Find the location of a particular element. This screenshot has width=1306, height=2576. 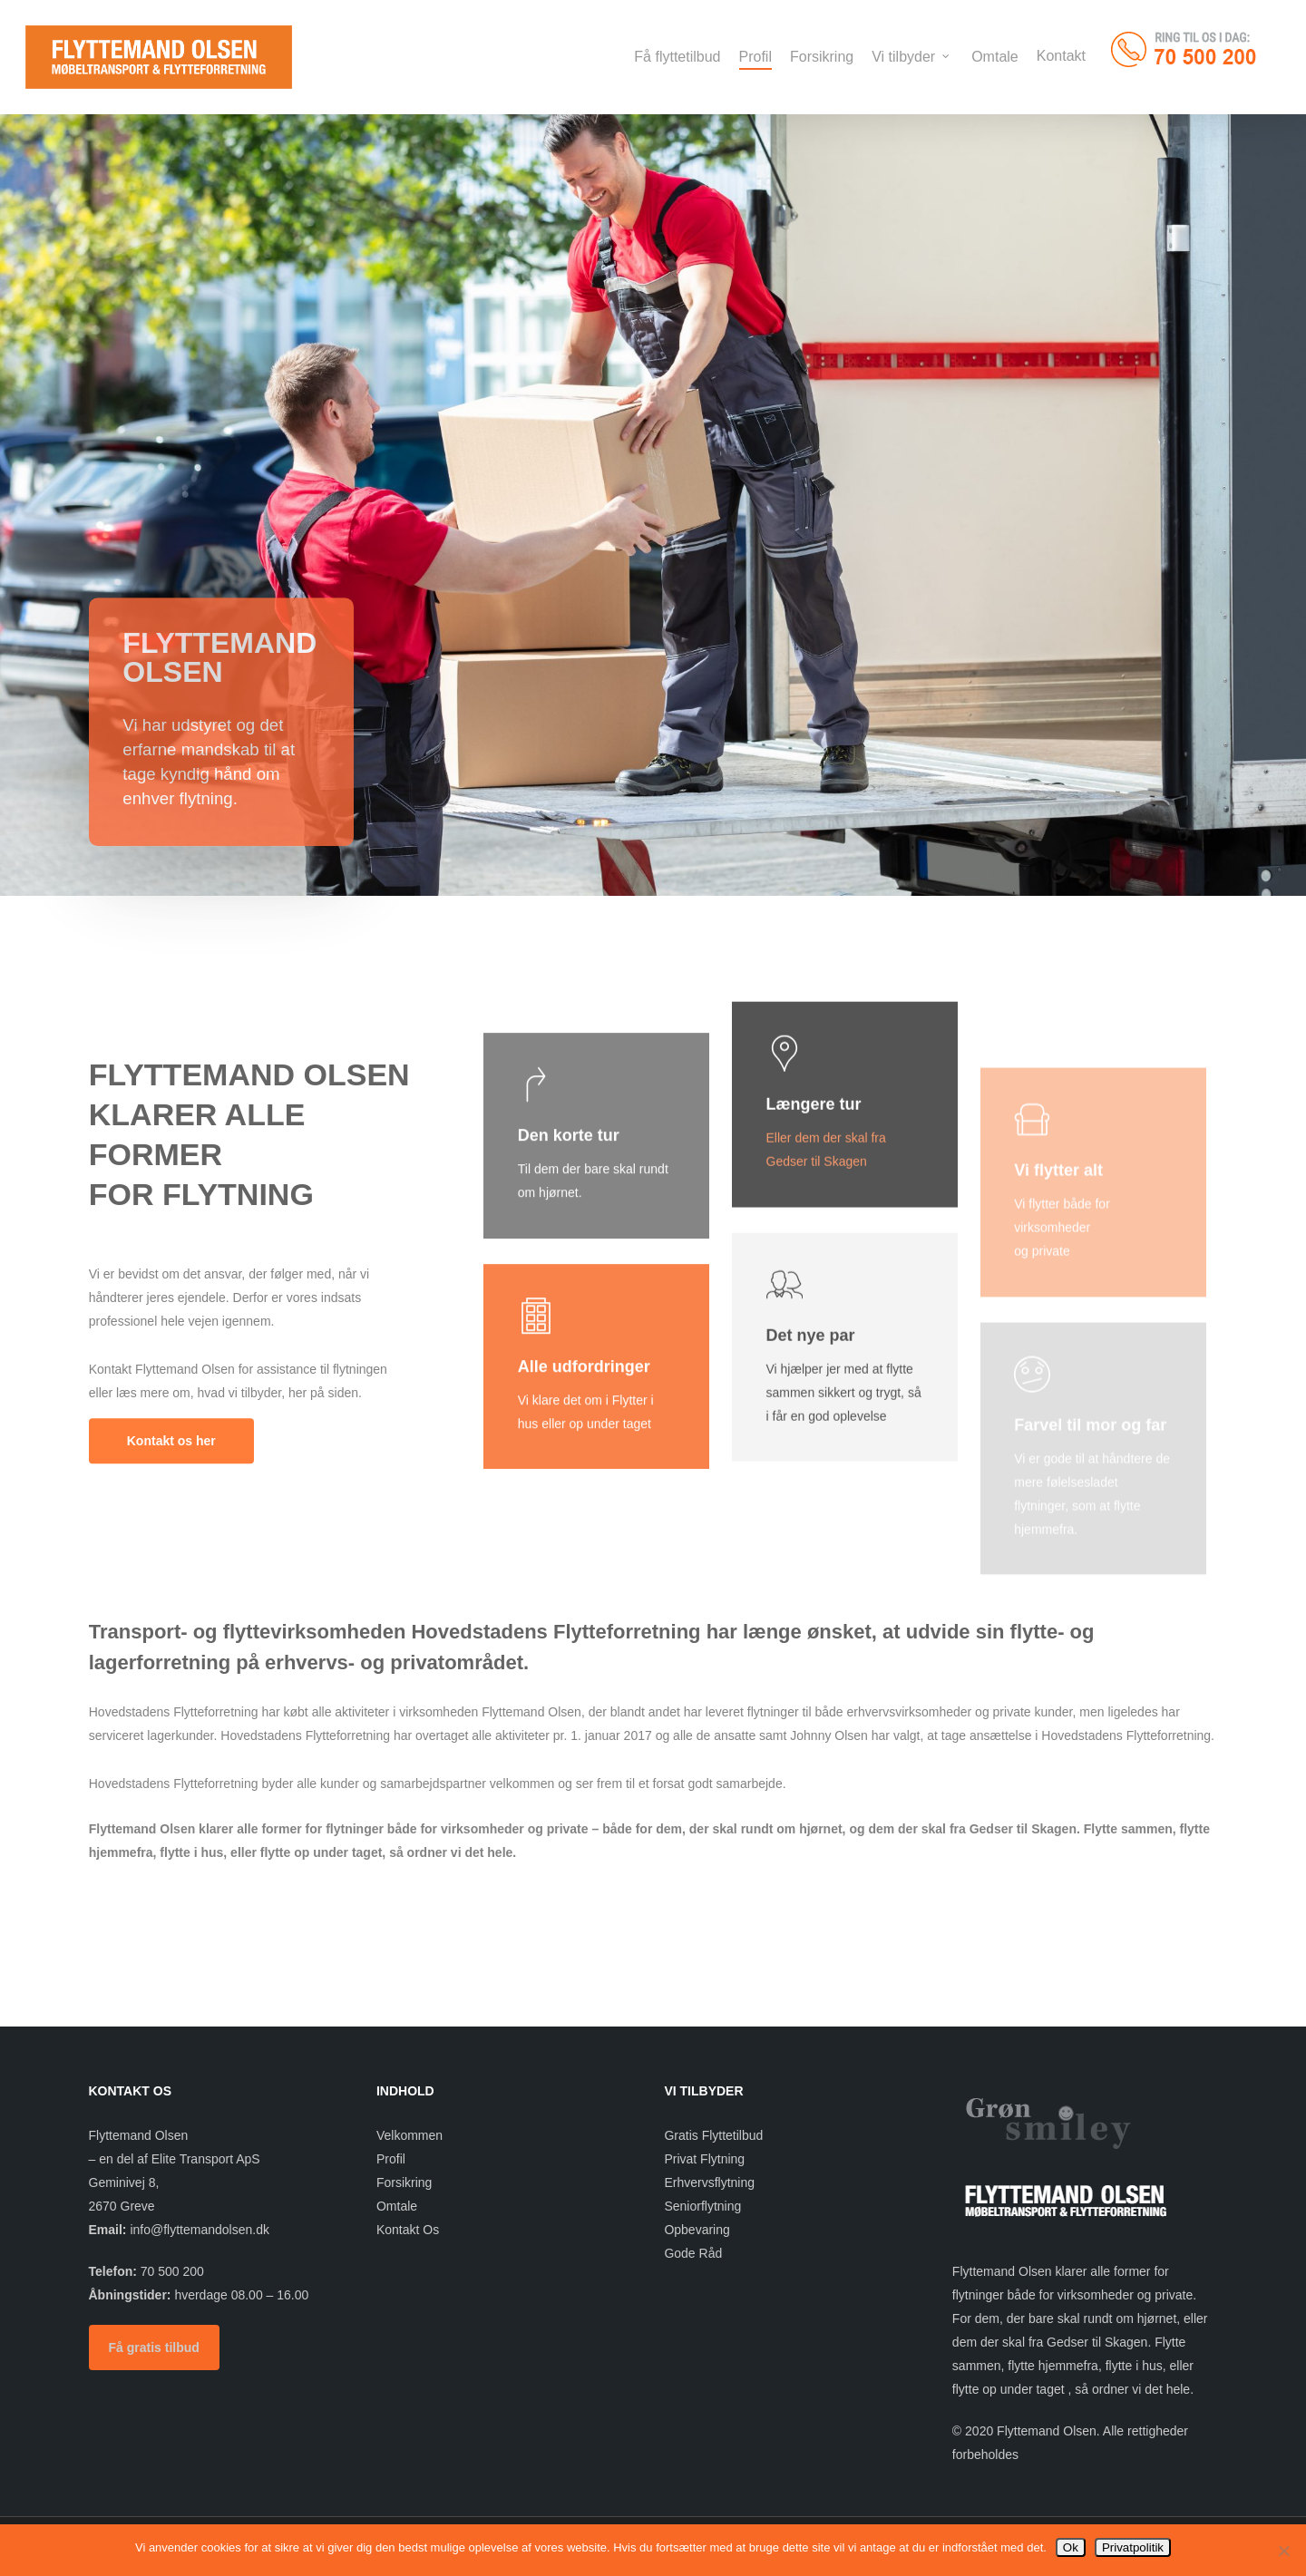

[Nej] is located at coordinates (1283, 2551).